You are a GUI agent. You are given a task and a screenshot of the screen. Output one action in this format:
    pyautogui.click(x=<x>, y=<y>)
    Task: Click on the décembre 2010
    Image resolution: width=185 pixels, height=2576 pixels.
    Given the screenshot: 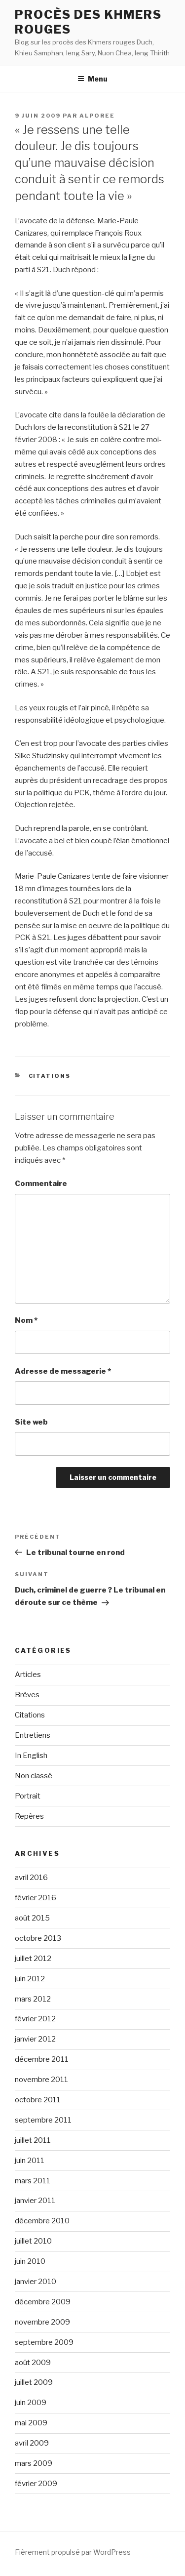 What is the action you would take?
    pyautogui.click(x=42, y=2220)
    